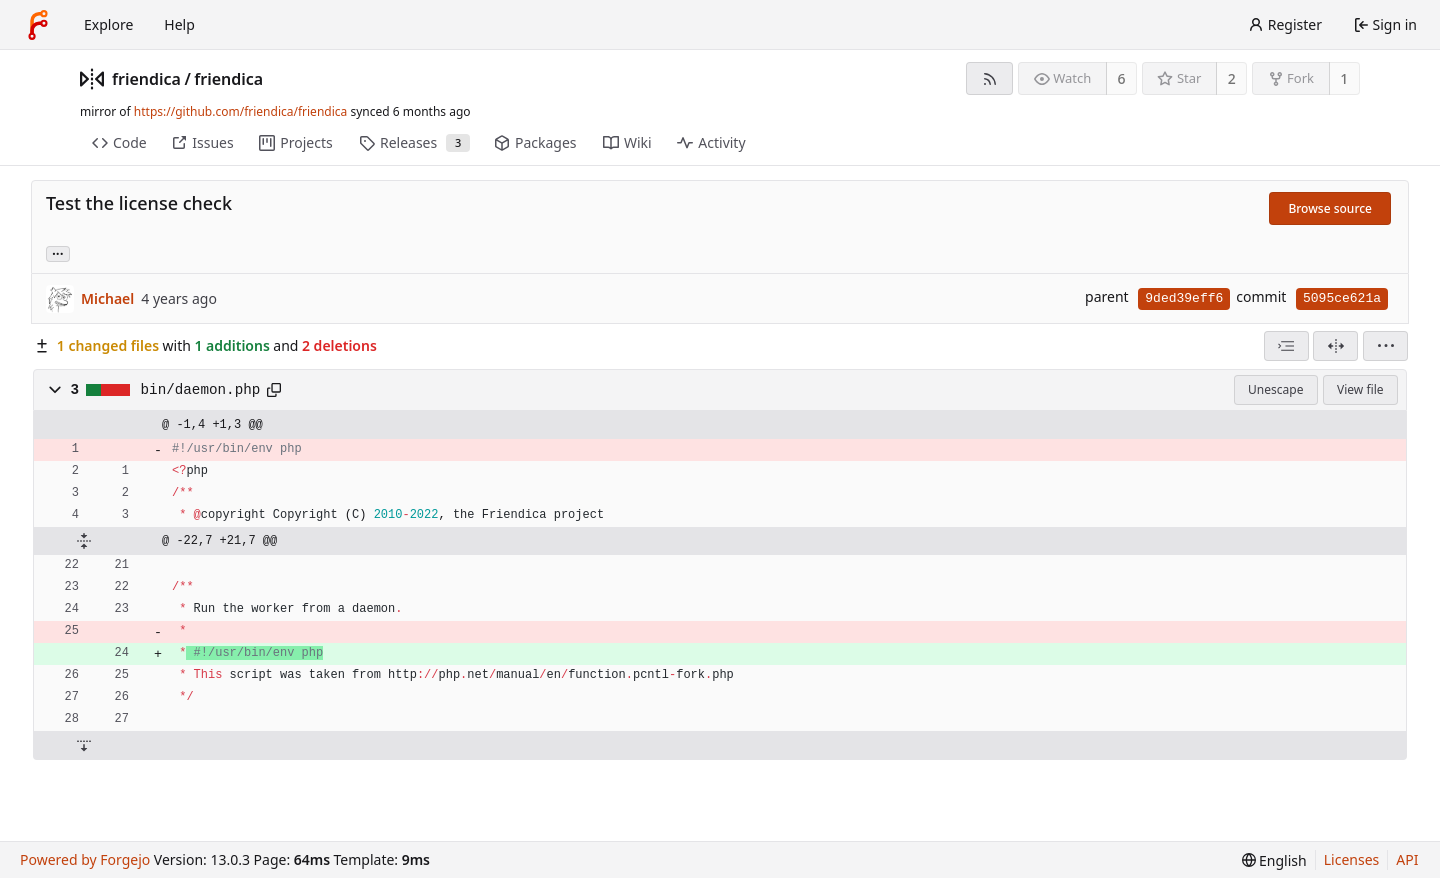 This screenshot has width=1440, height=878. I want to click on Powered by Forgejo, so click(85, 859).